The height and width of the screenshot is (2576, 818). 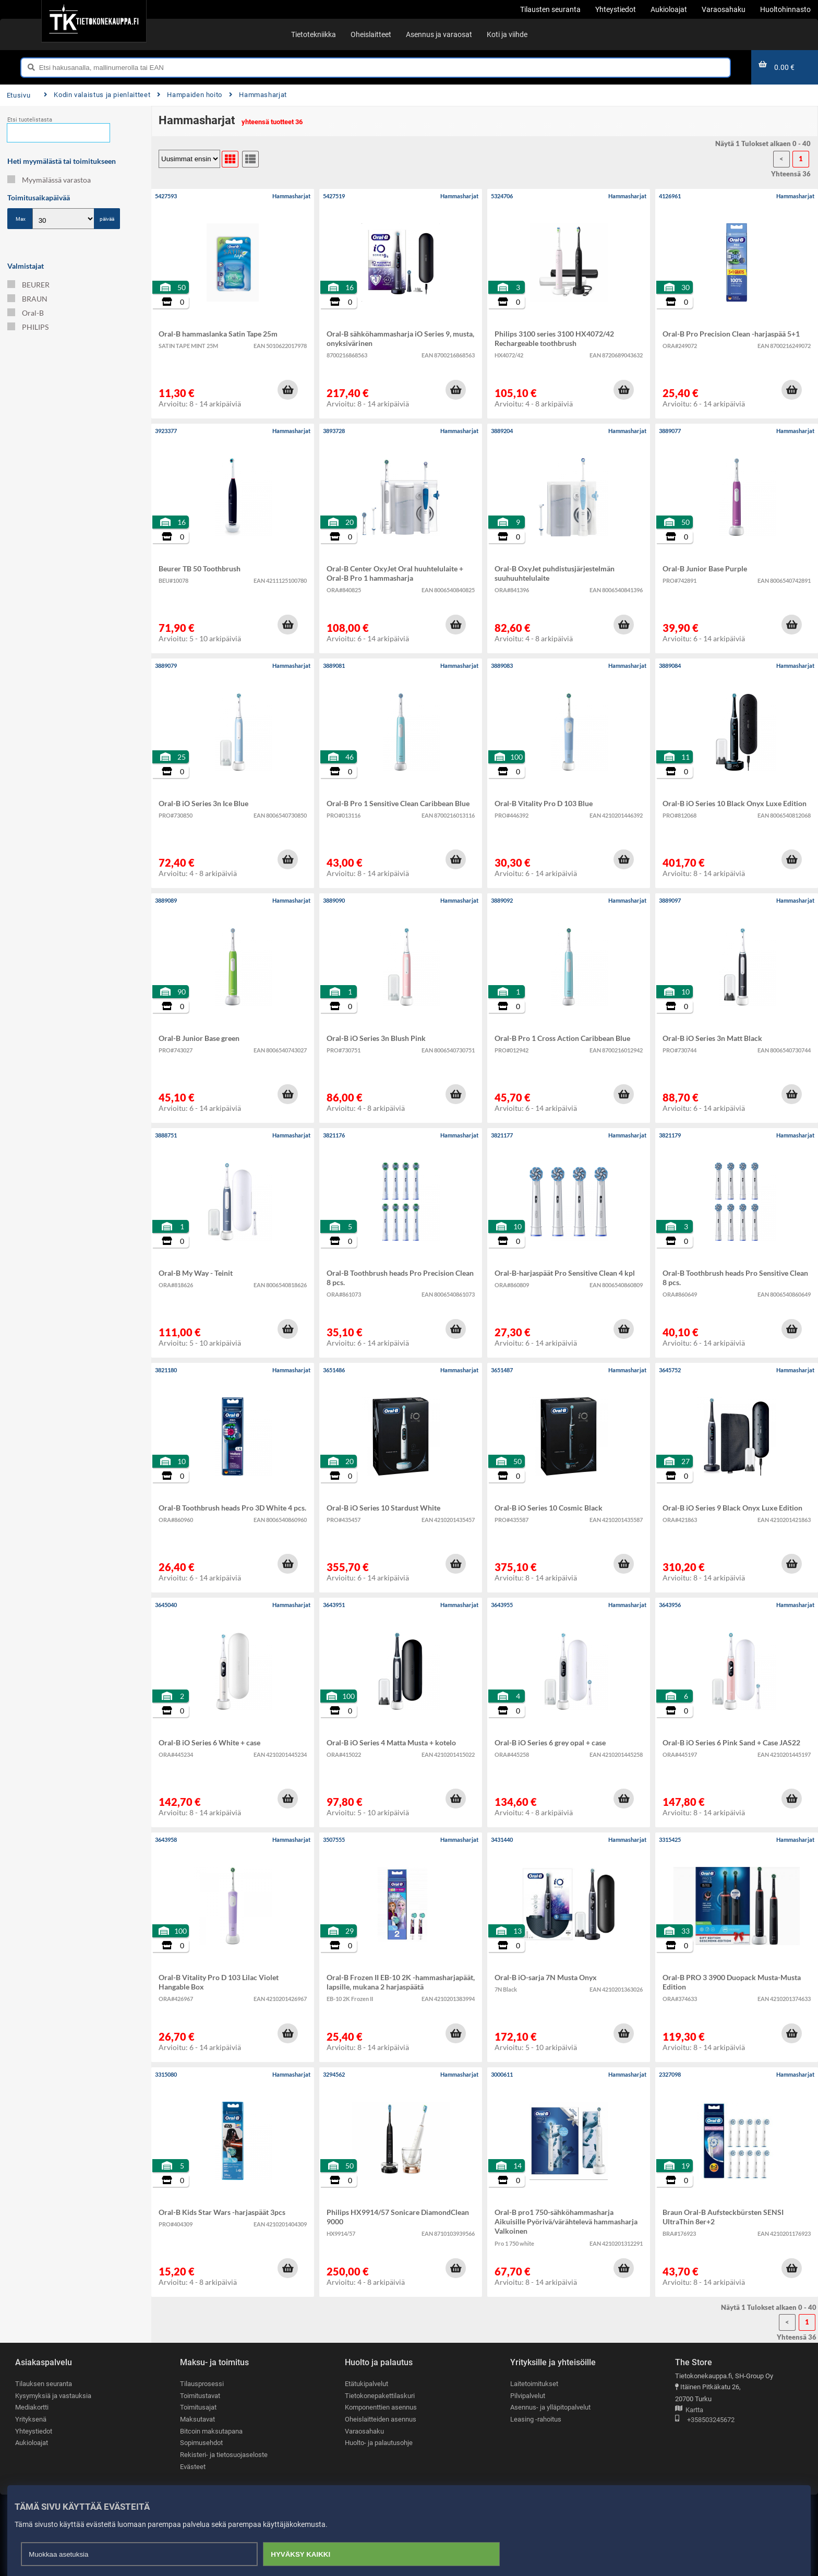 What do you see at coordinates (535, 2419) in the screenshot?
I see `Leasing -rahoitus` at bounding box center [535, 2419].